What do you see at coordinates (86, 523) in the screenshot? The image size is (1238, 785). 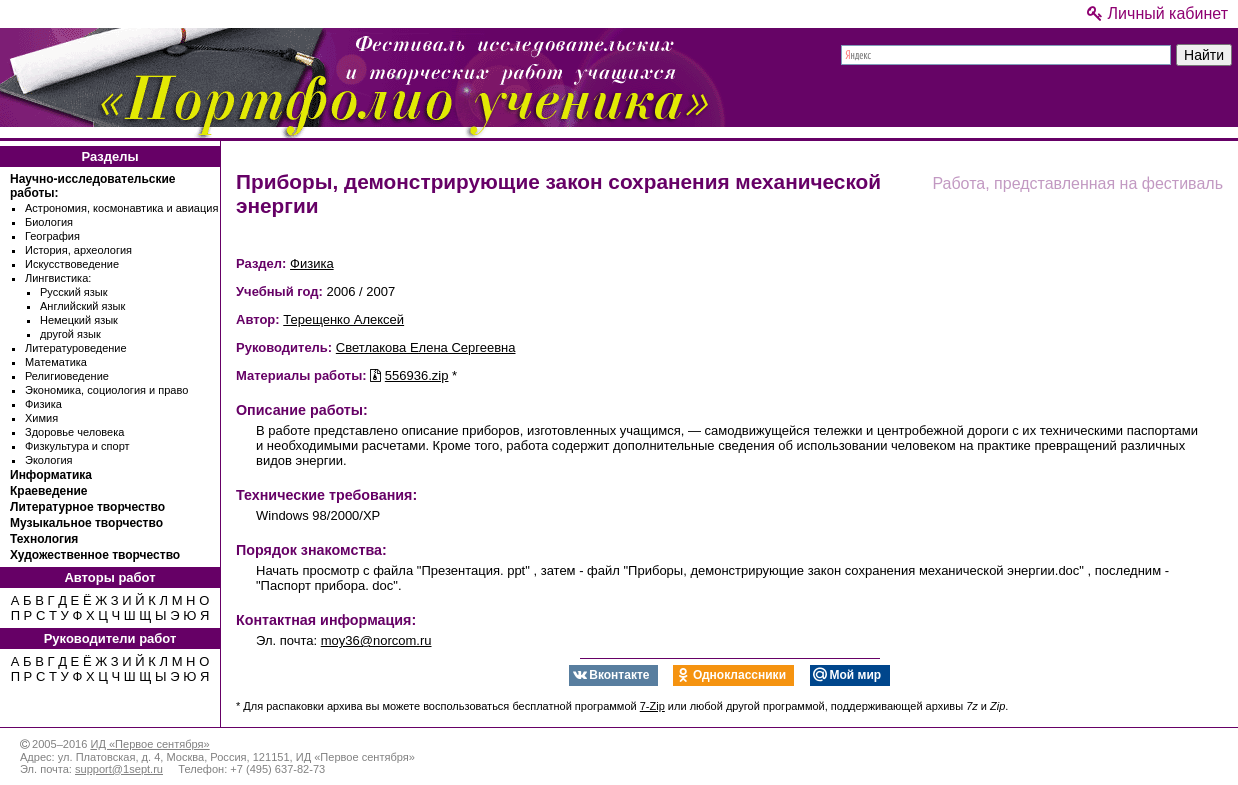 I see `Музыкальное творчество` at bounding box center [86, 523].